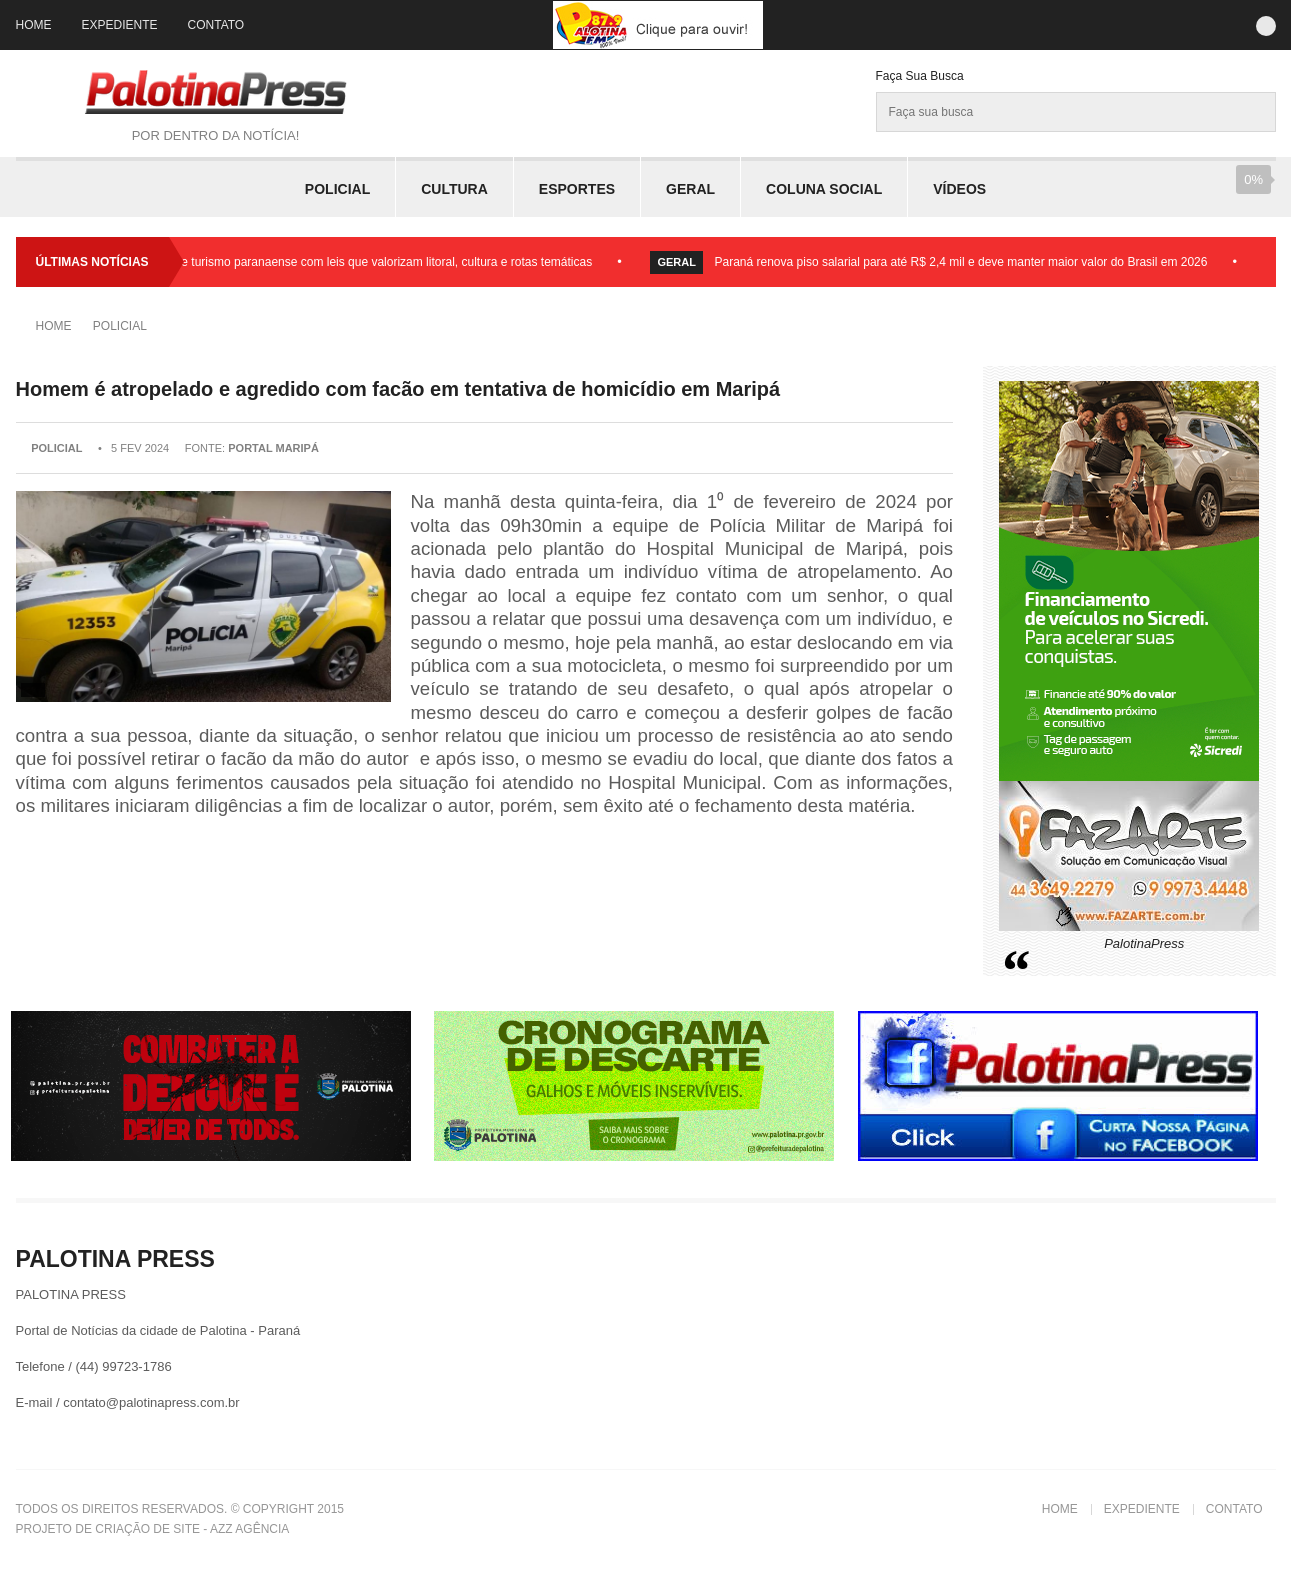 This screenshot has width=1291, height=1569. Describe the element at coordinates (339, 262) in the screenshot. I see `Assembleia fortalece turismo paranaense com leis que valorizam litoral, cultura e rotas temáticas` at that location.